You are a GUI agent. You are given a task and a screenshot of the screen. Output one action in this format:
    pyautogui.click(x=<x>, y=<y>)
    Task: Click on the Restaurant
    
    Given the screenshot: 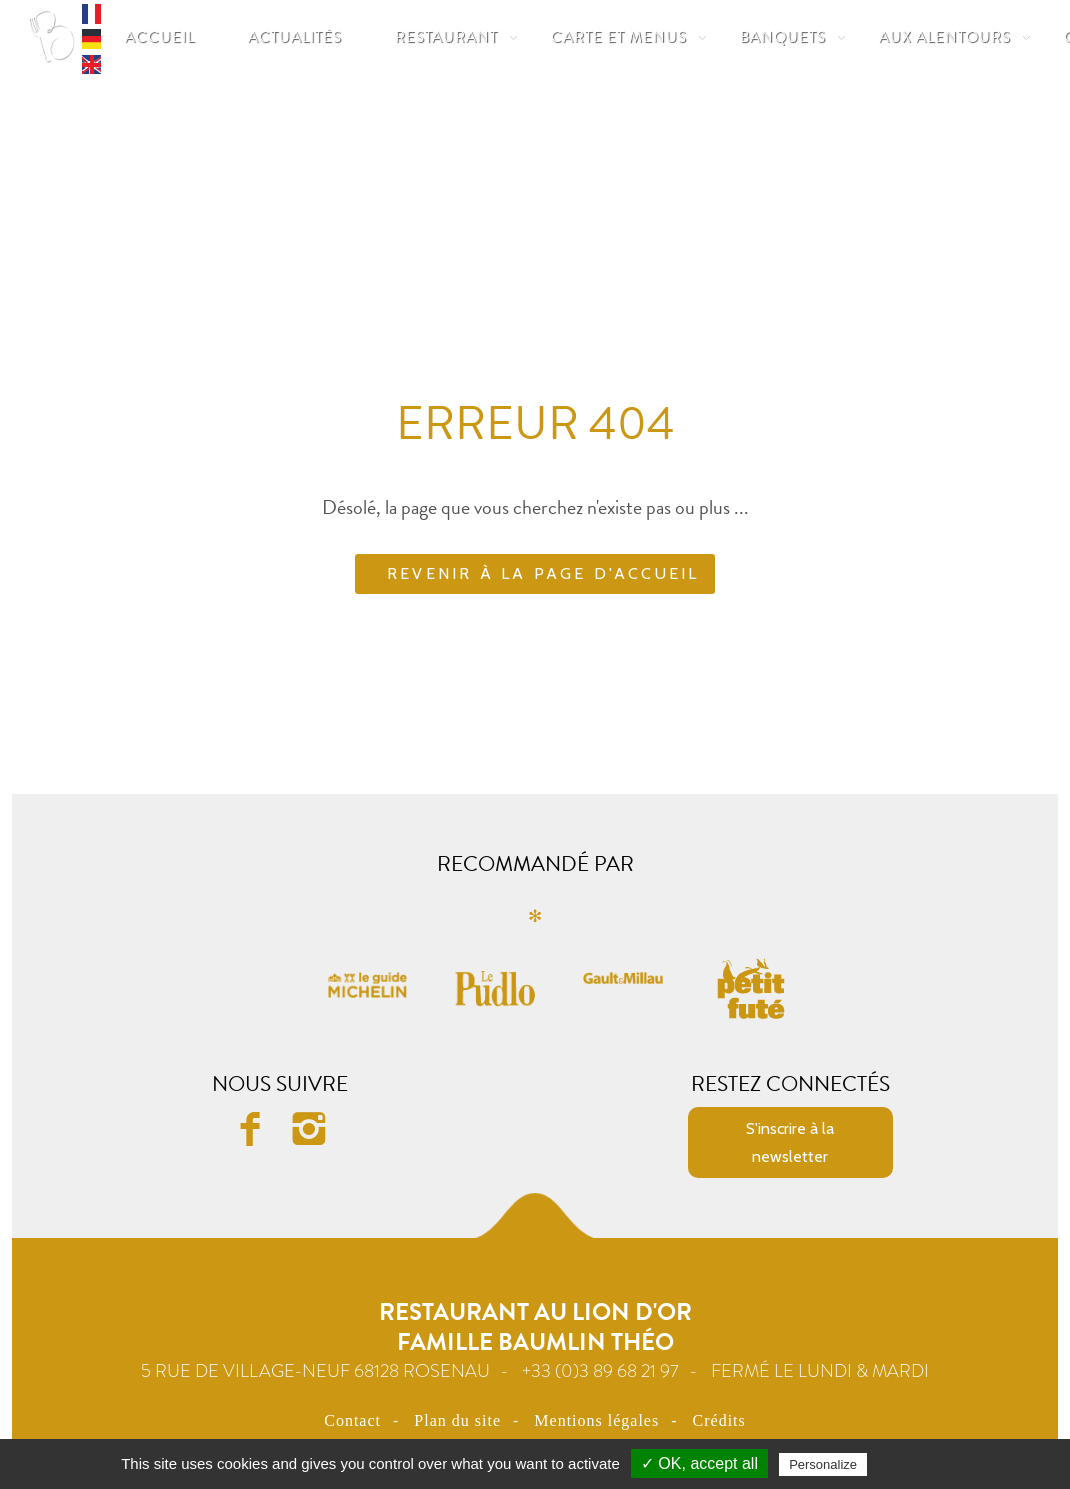 What is the action you would take?
    pyautogui.click(x=446, y=37)
    